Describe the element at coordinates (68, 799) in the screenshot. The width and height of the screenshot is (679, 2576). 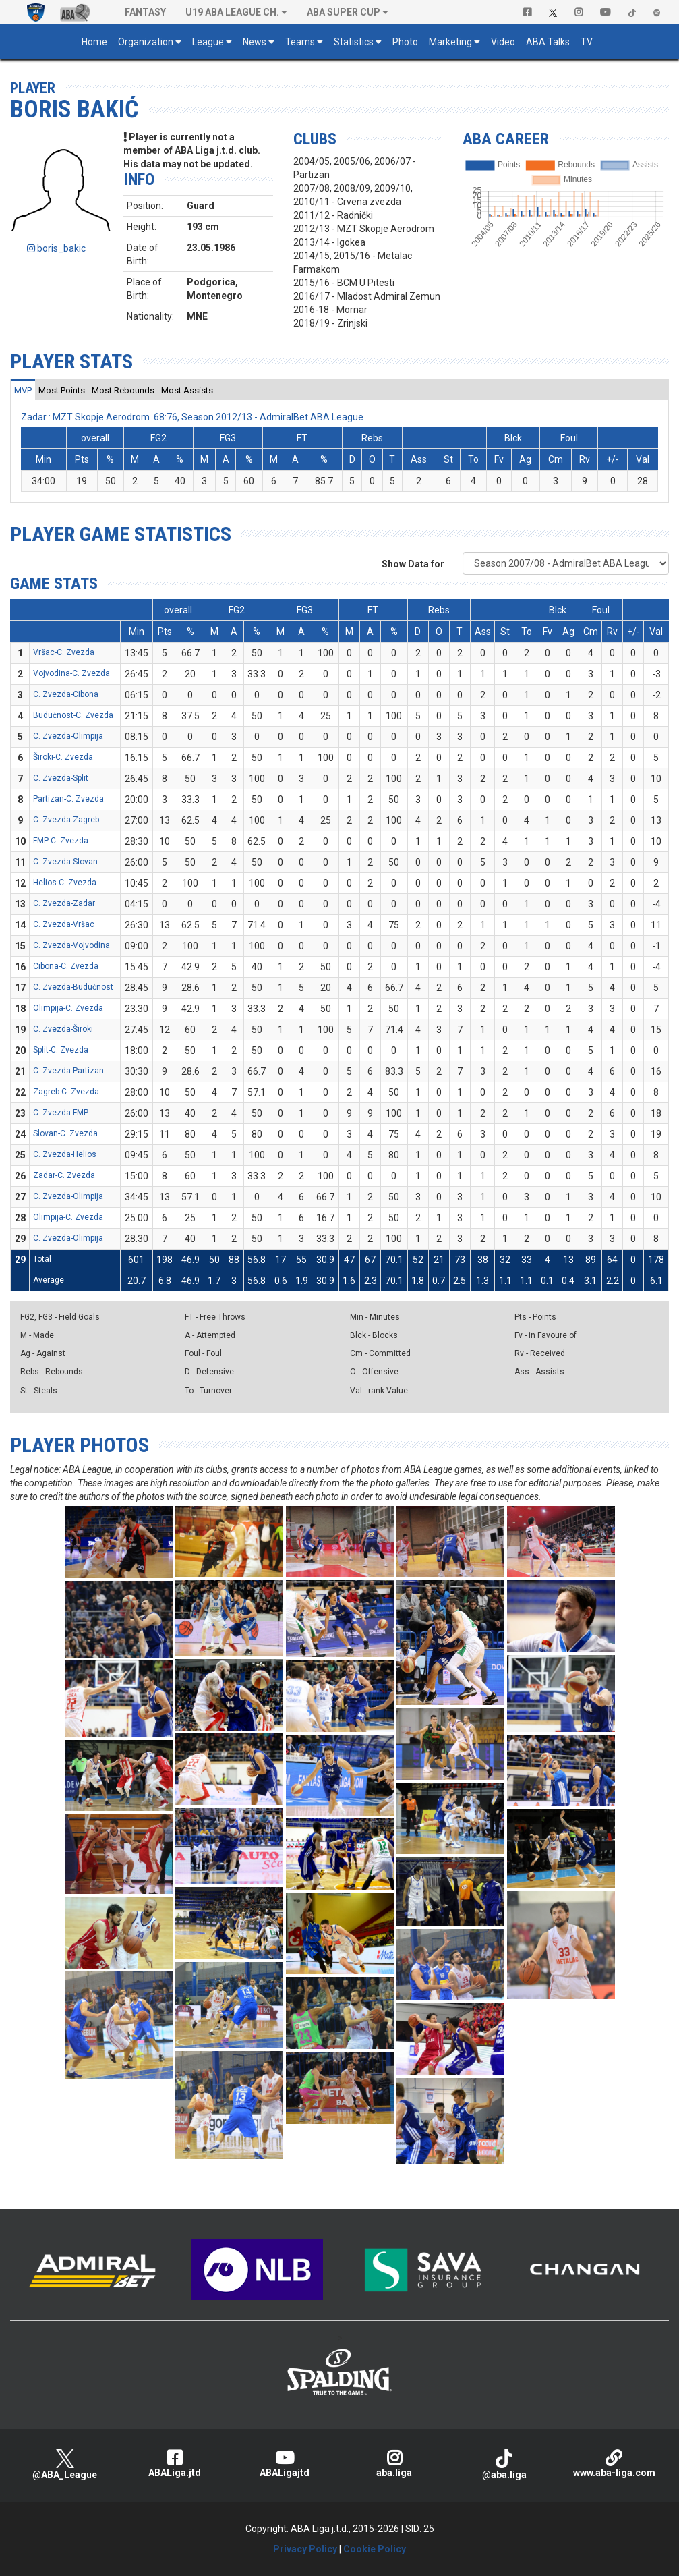
I see `Partizan-C. Zvezda` at that location.